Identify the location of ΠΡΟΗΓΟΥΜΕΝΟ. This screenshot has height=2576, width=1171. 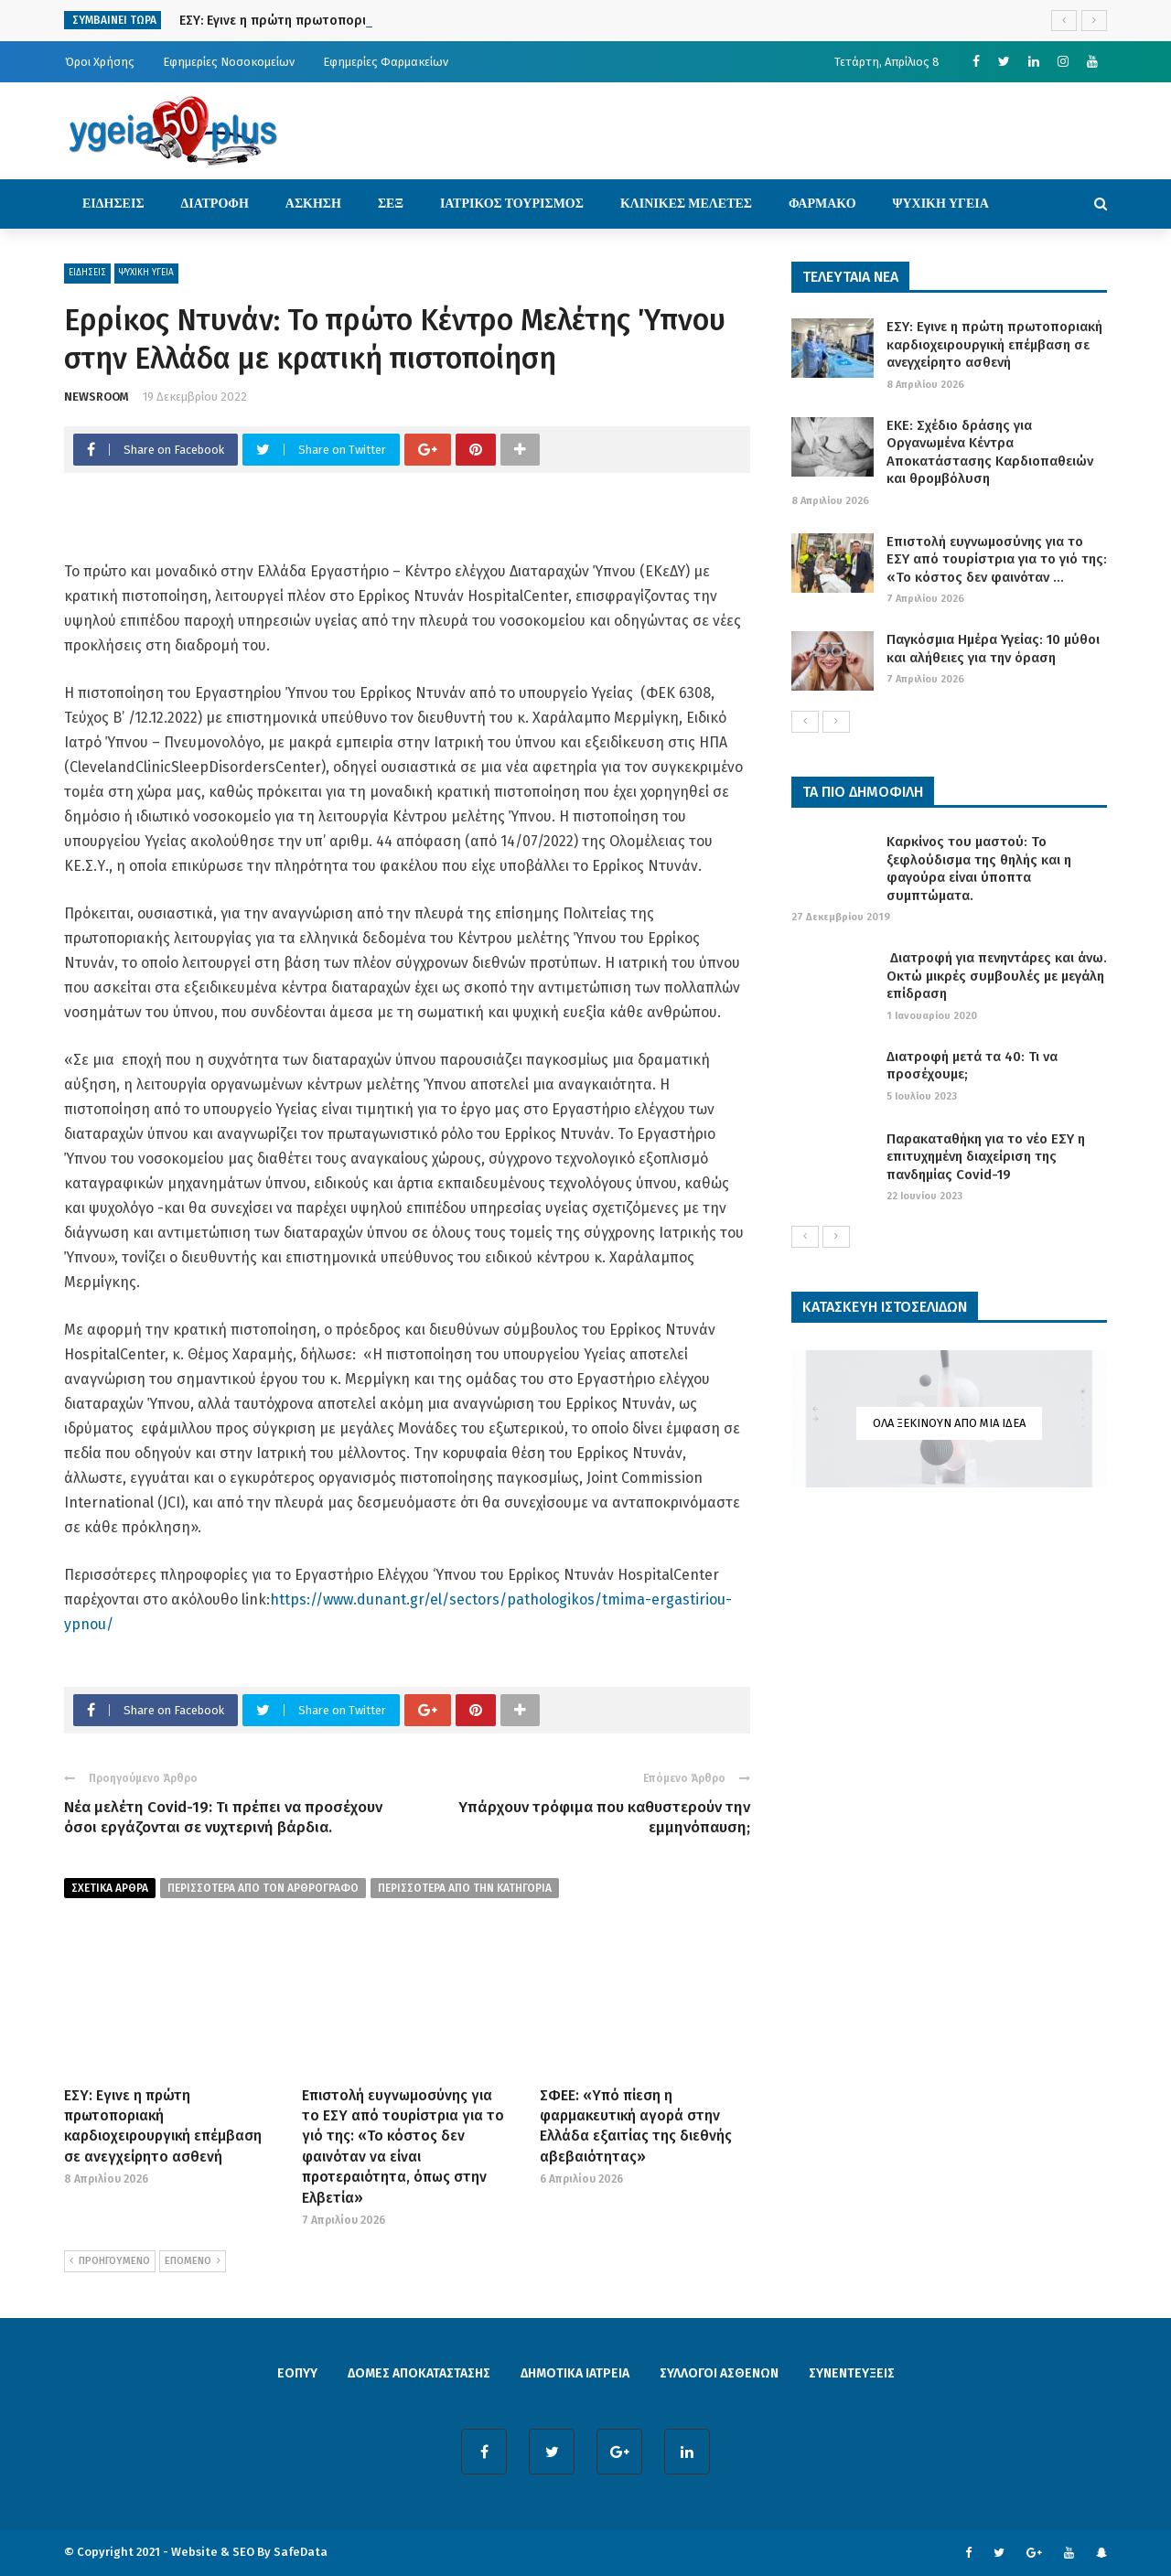
(110, 2261).